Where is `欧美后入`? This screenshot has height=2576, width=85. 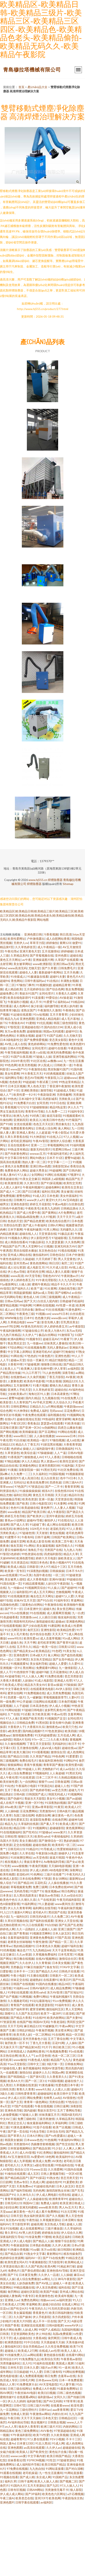
欧美后入 is located at coordinates (36, 1120).